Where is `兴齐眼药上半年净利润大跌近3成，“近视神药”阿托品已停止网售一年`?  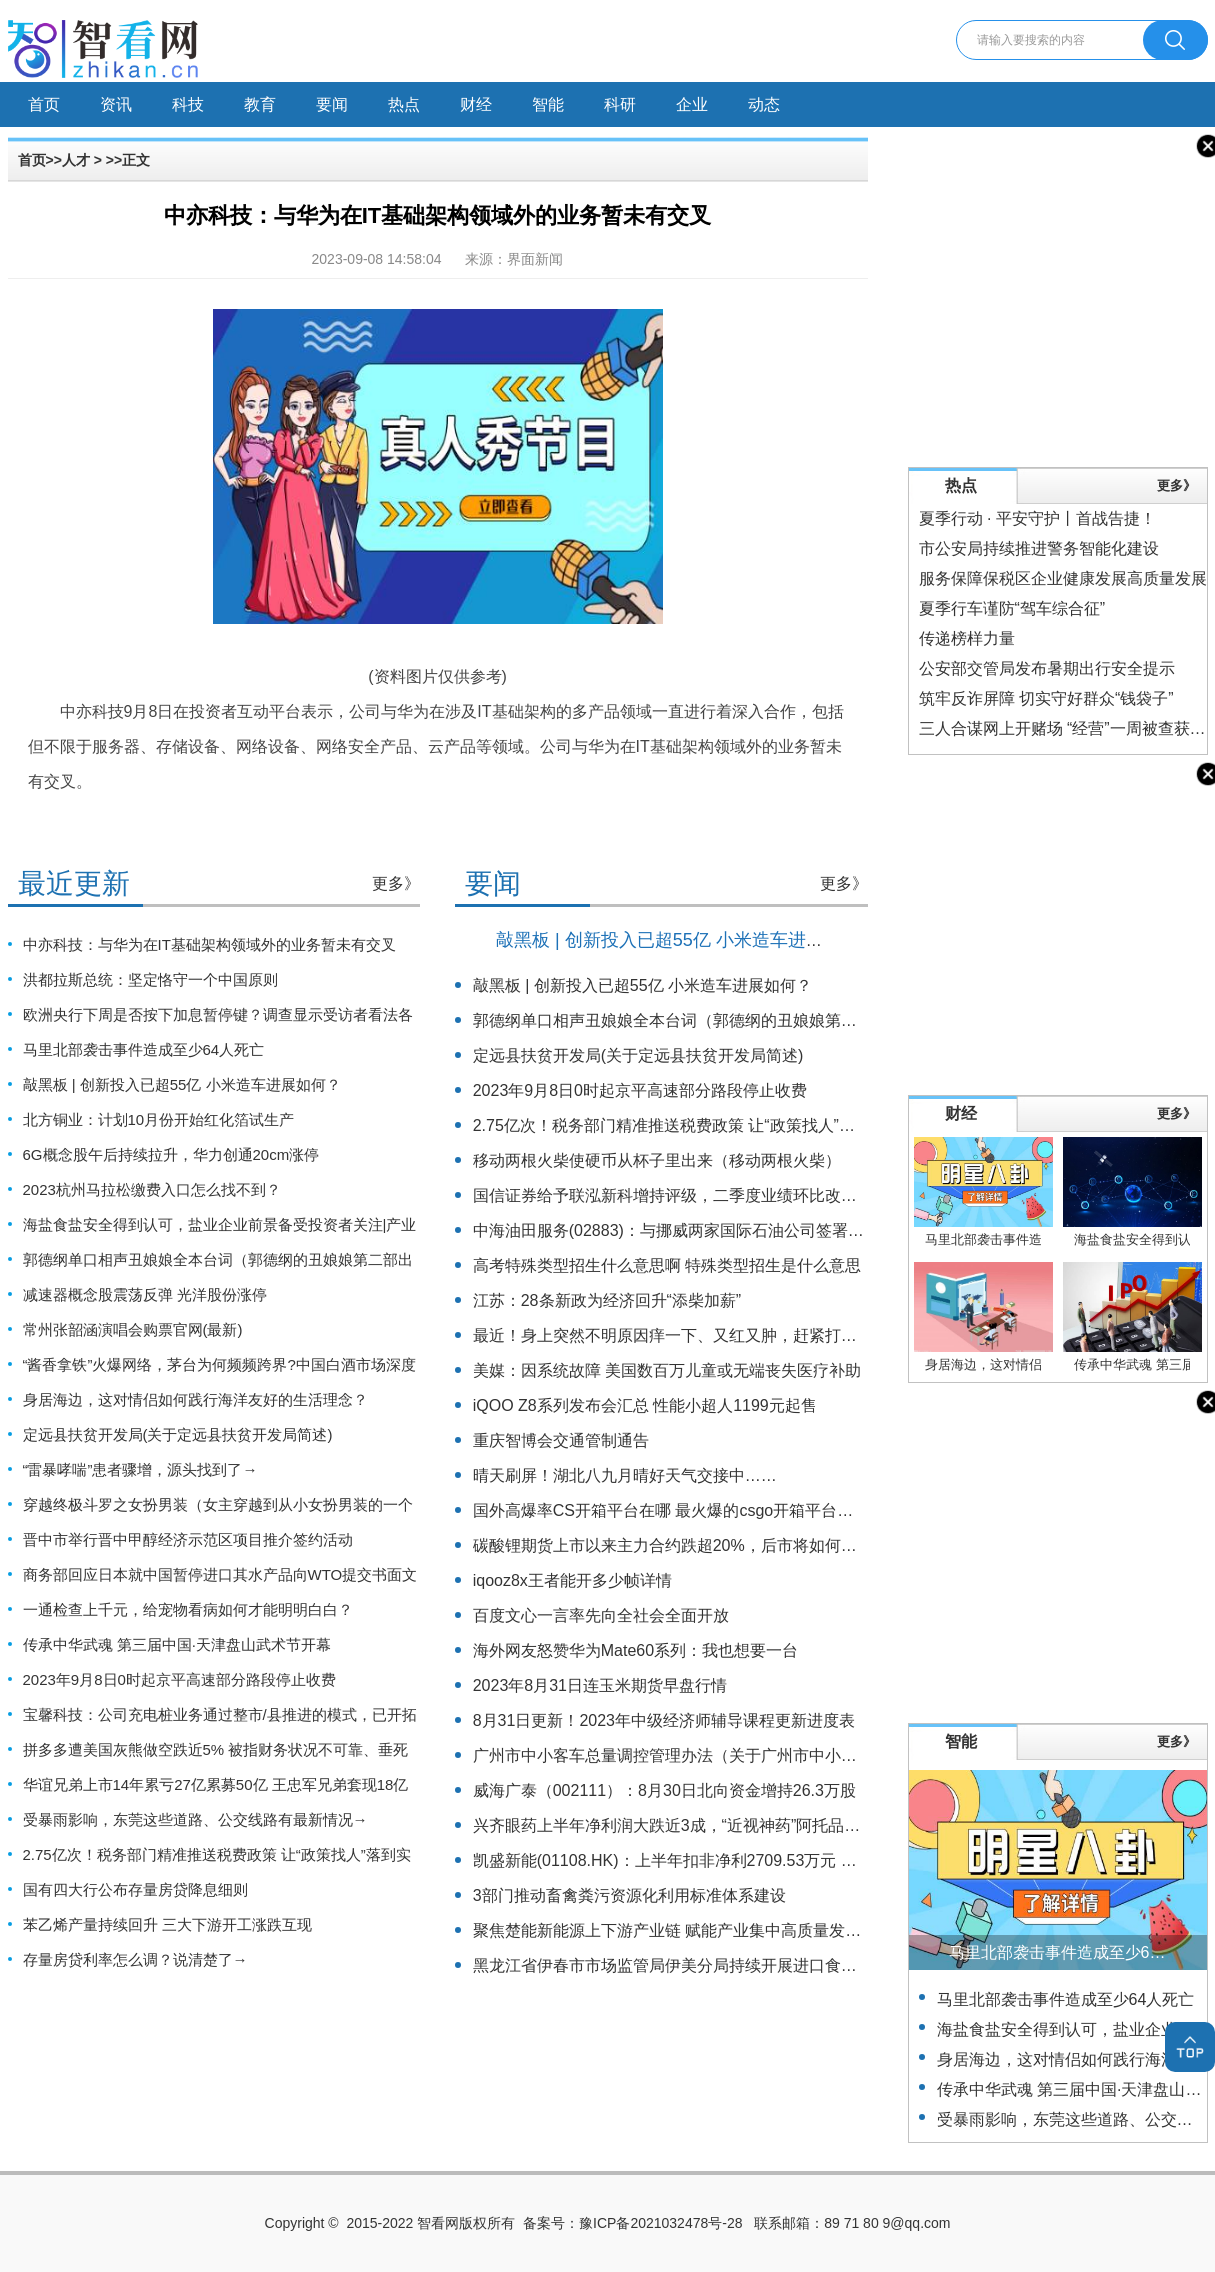
兴齐眼药上半年净利润大跌近3成，“近视神药”阿托品已停止网售一年 is located at coordinates (715, 1825).